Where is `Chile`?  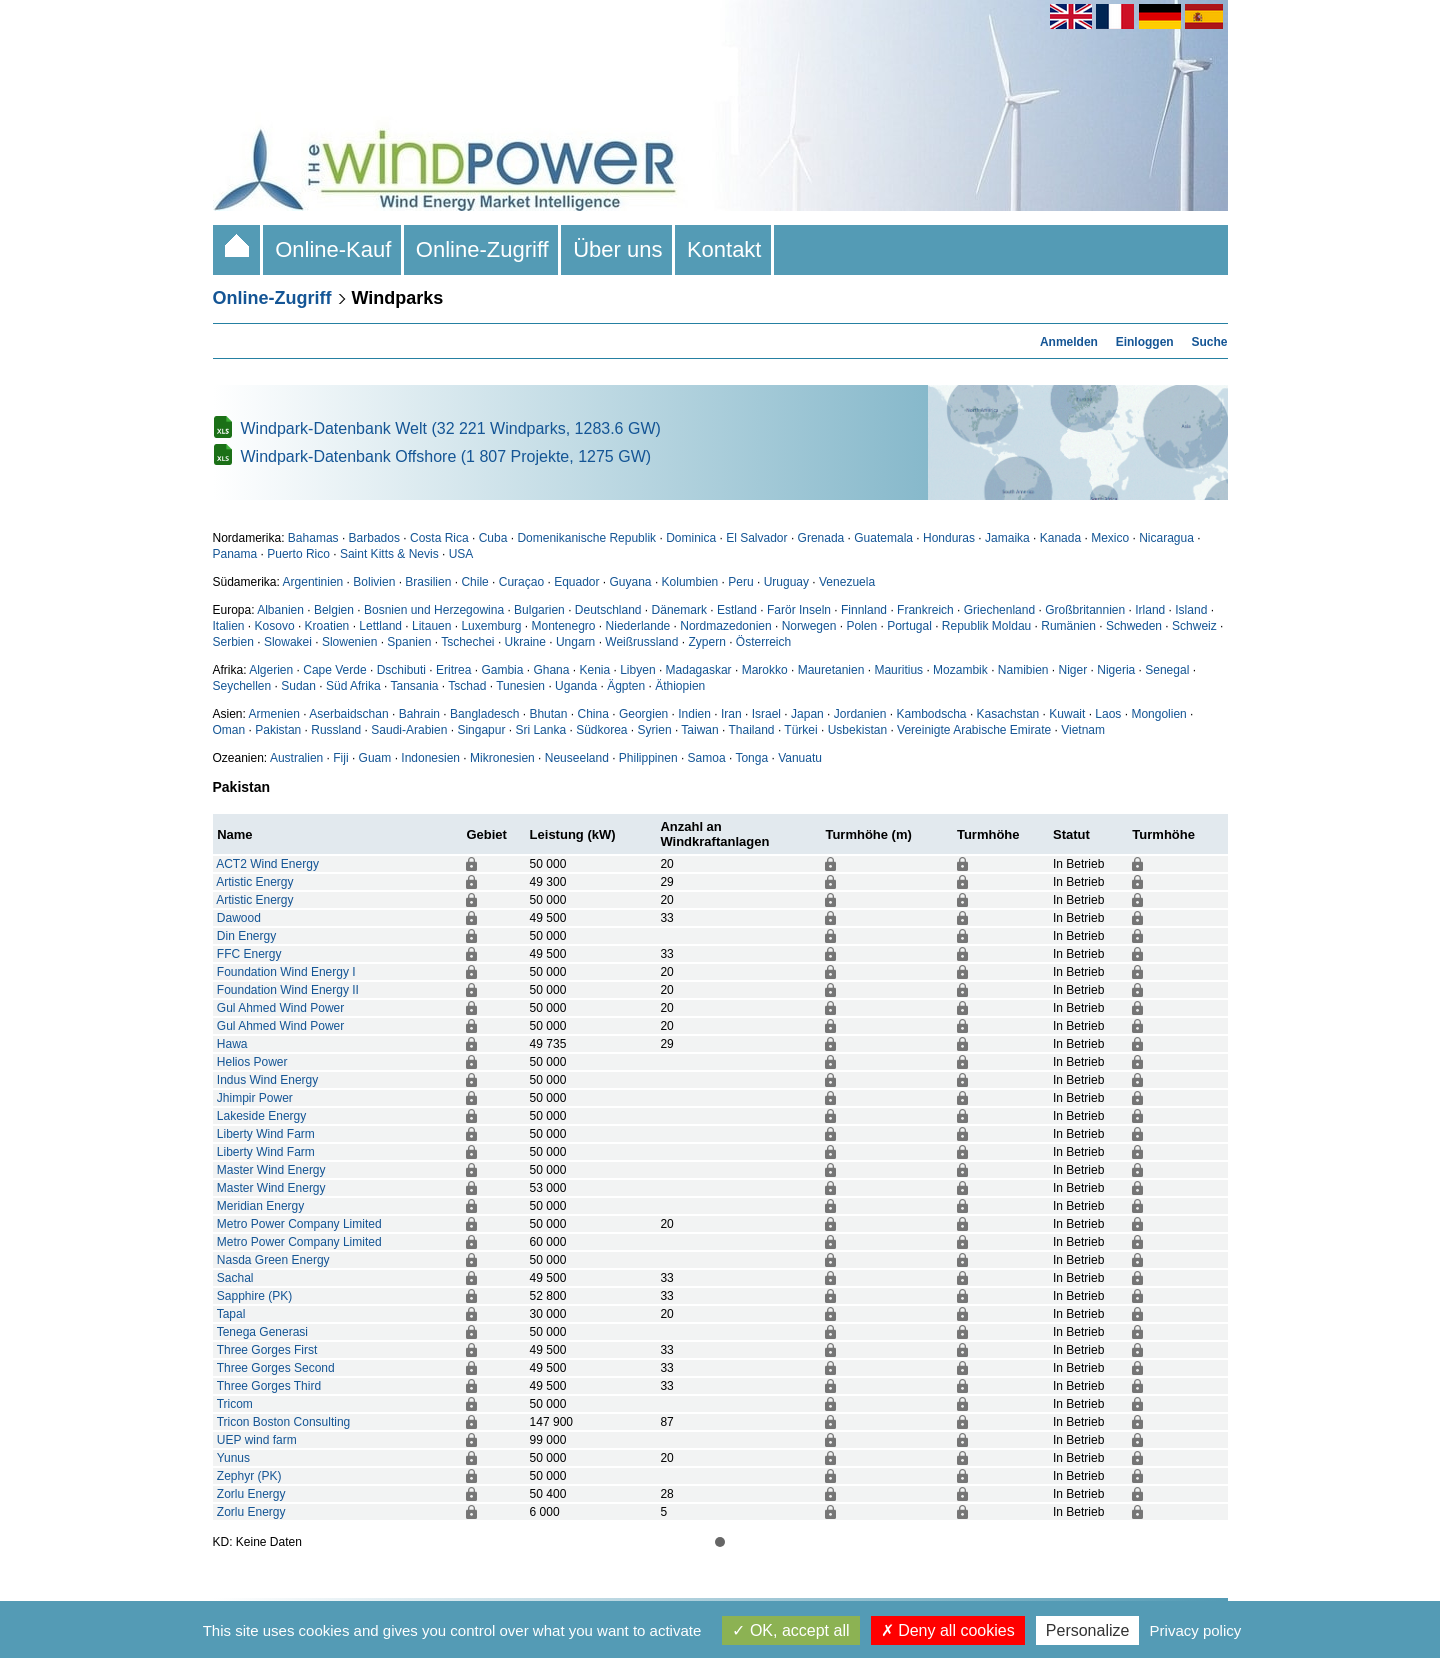 Chile is located at coordinates (474, 582).